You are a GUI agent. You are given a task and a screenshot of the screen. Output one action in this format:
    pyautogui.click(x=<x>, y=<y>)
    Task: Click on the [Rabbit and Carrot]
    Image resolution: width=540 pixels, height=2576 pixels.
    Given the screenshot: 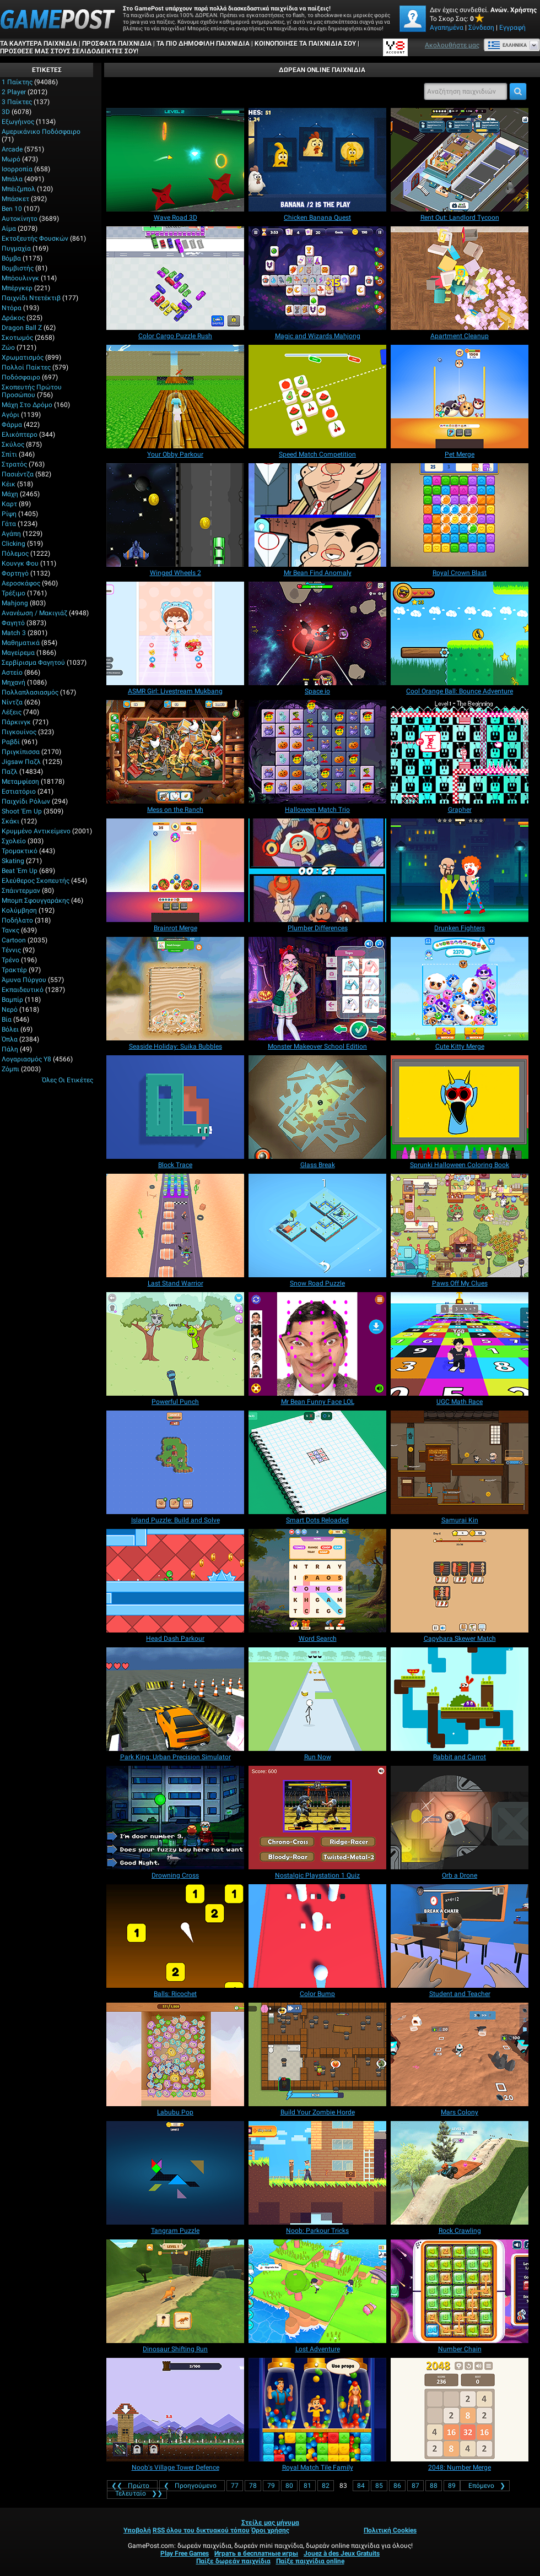 What is the action you would take?
    pyautogui.click(x=459, y=1699)
    